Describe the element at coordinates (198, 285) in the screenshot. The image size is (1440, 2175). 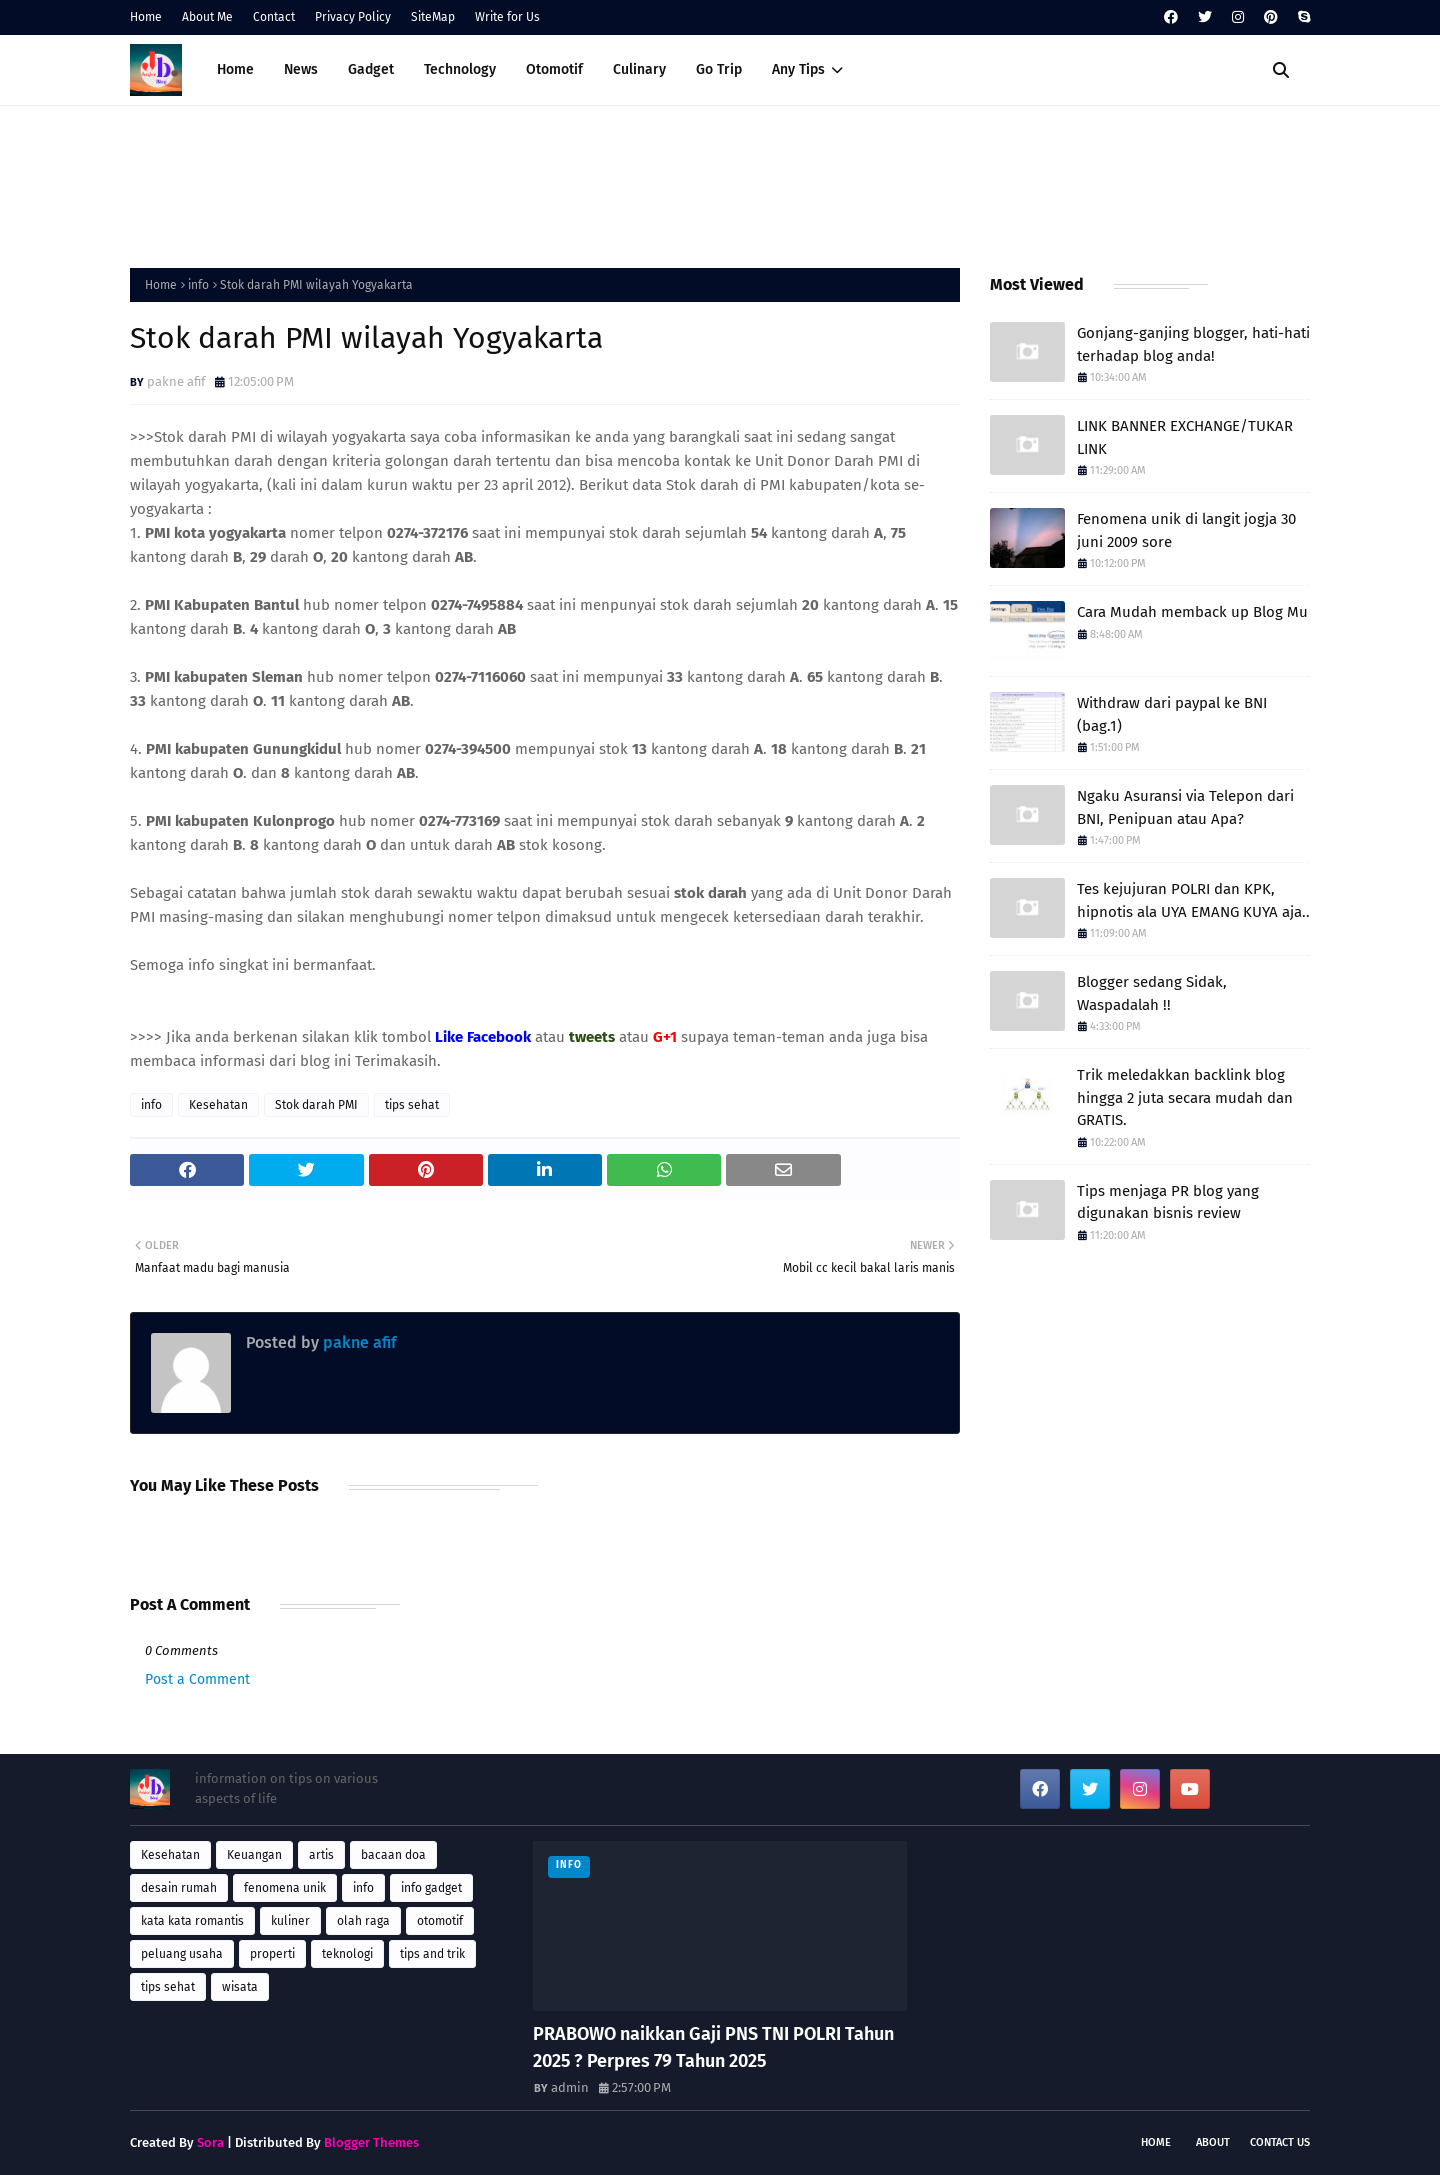
I see `info` at that location.